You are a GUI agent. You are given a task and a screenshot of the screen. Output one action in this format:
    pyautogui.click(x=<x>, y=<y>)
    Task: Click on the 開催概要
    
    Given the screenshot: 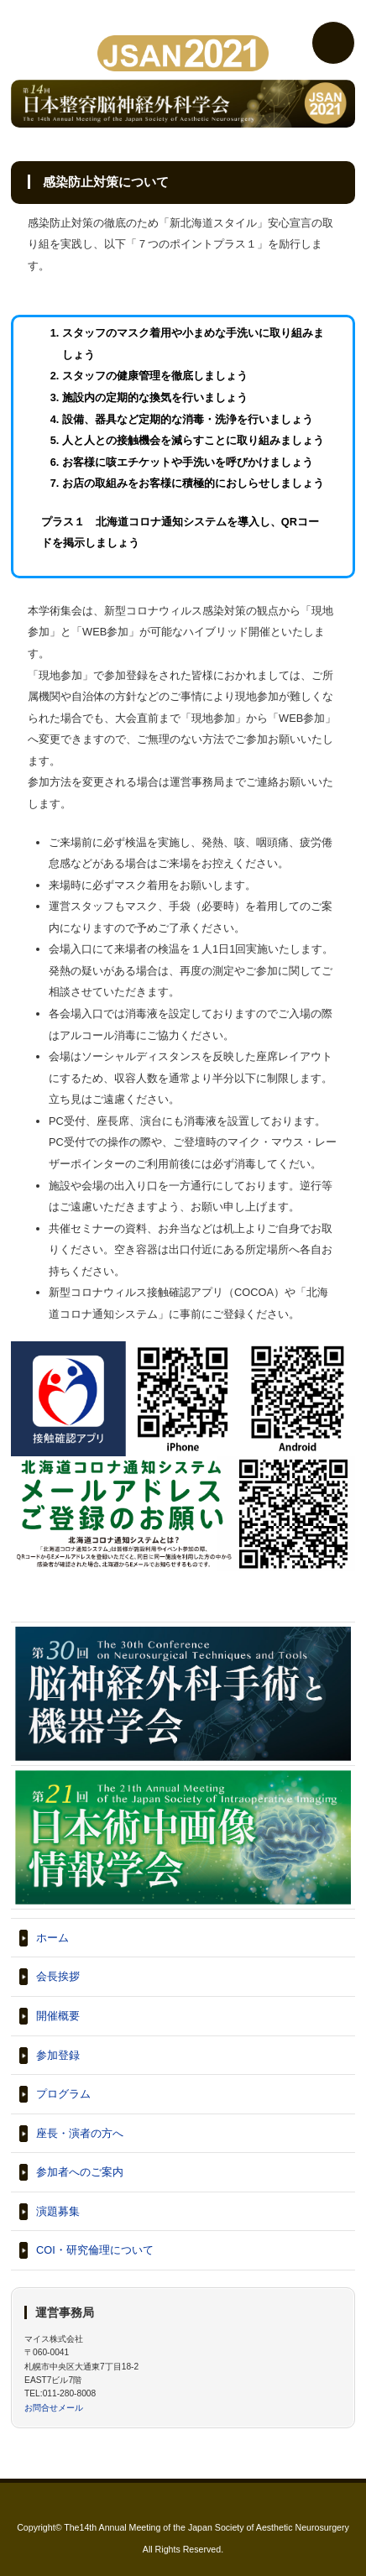 What is the action you would take?
    pyautogui.click(x=58, y=2015)
    